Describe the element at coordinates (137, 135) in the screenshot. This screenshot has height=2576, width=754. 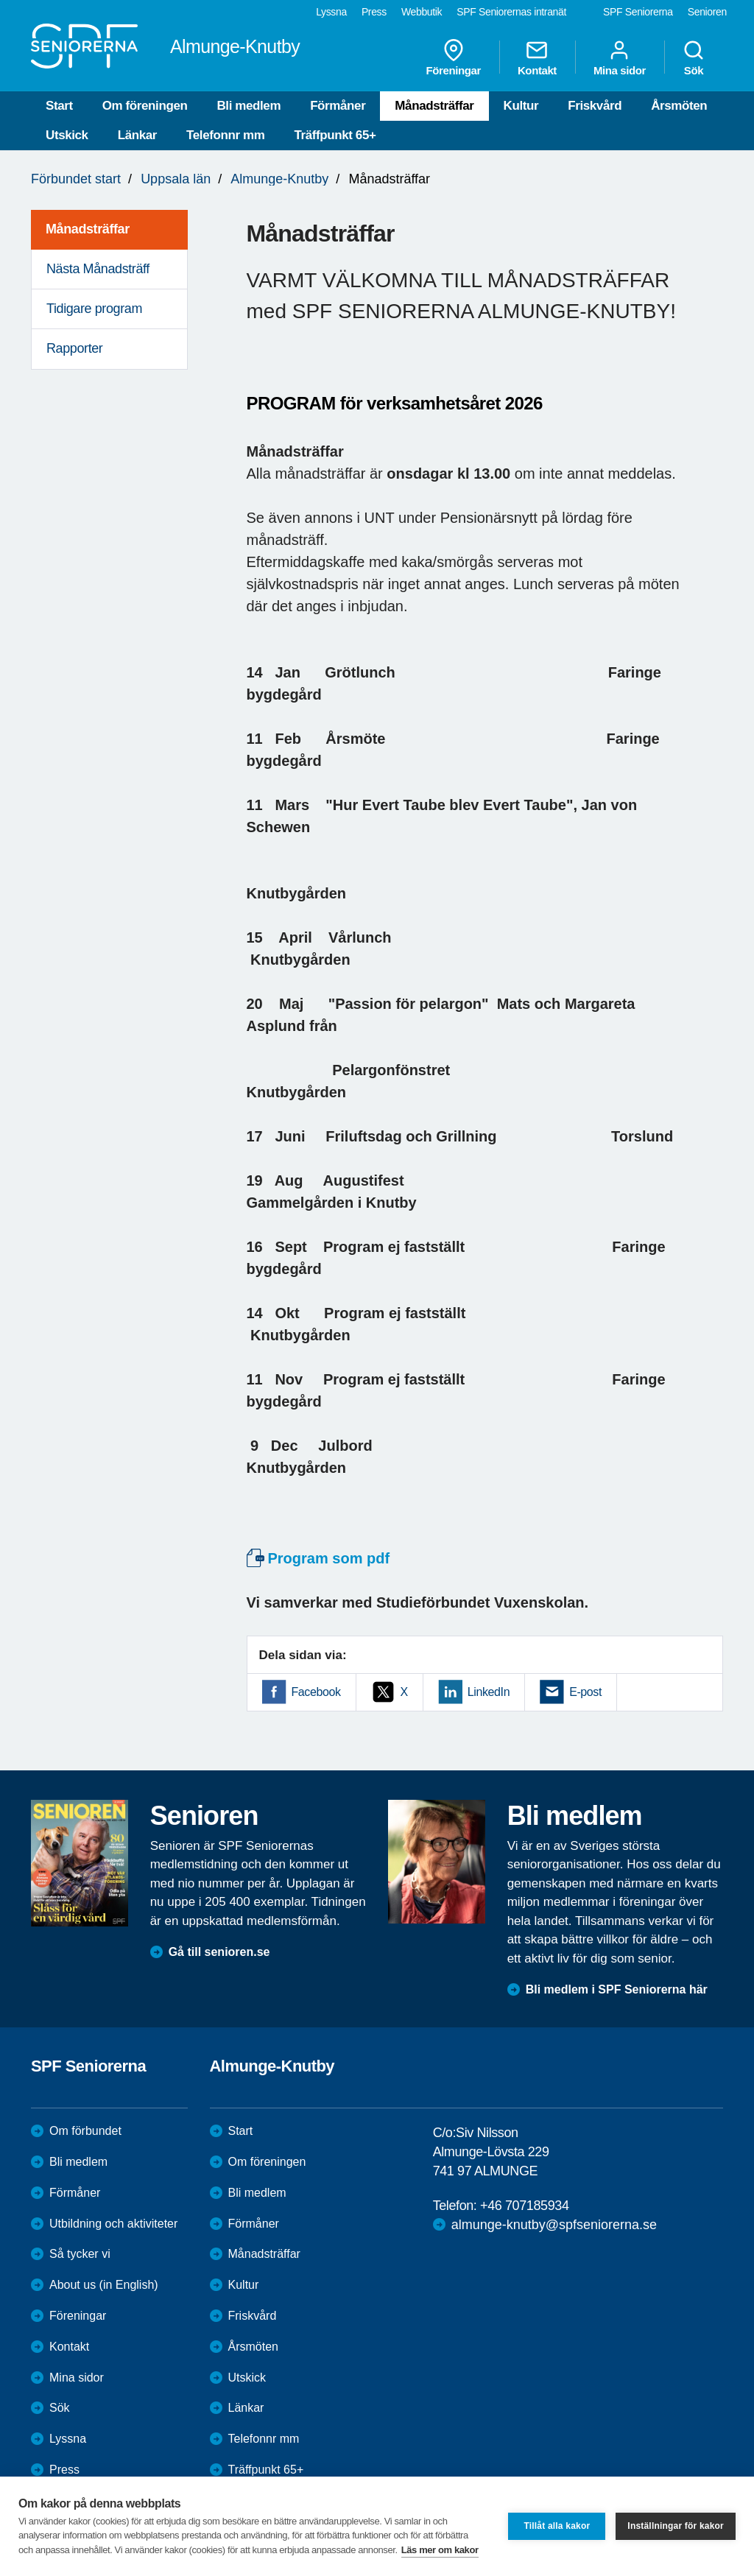
I see `Länkar` at that location.